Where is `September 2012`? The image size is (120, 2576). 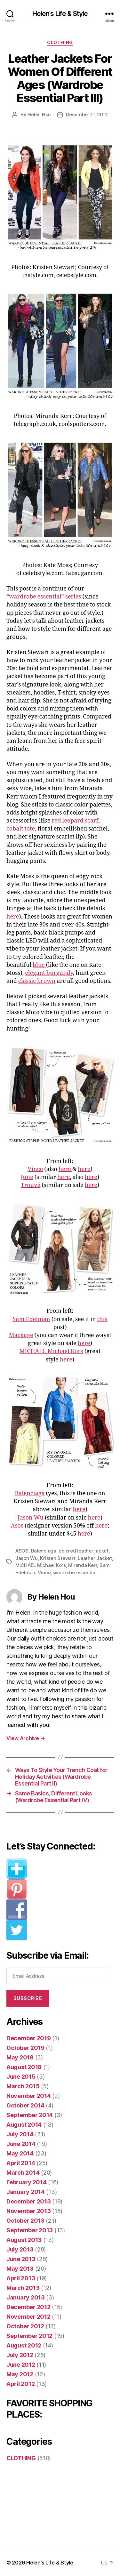
September 2012 is located at coordinates (29, 2335).